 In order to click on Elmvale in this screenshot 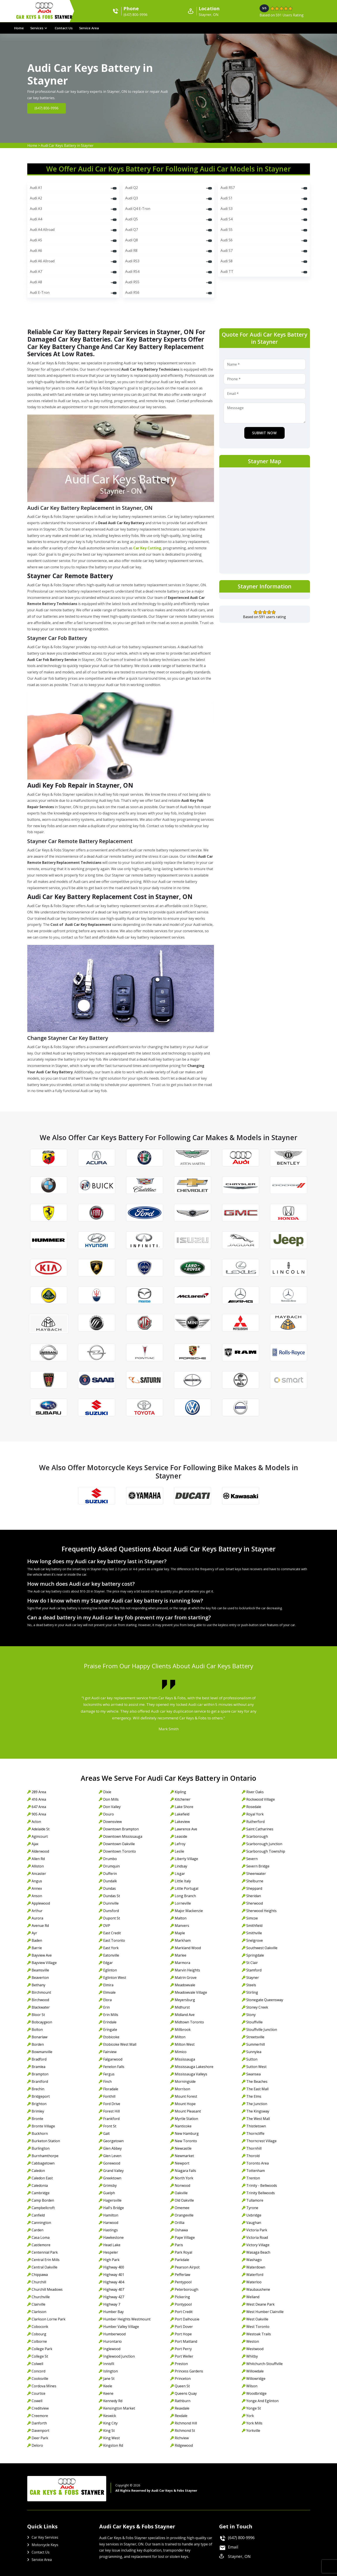, I will do `click(109, 1992)`.